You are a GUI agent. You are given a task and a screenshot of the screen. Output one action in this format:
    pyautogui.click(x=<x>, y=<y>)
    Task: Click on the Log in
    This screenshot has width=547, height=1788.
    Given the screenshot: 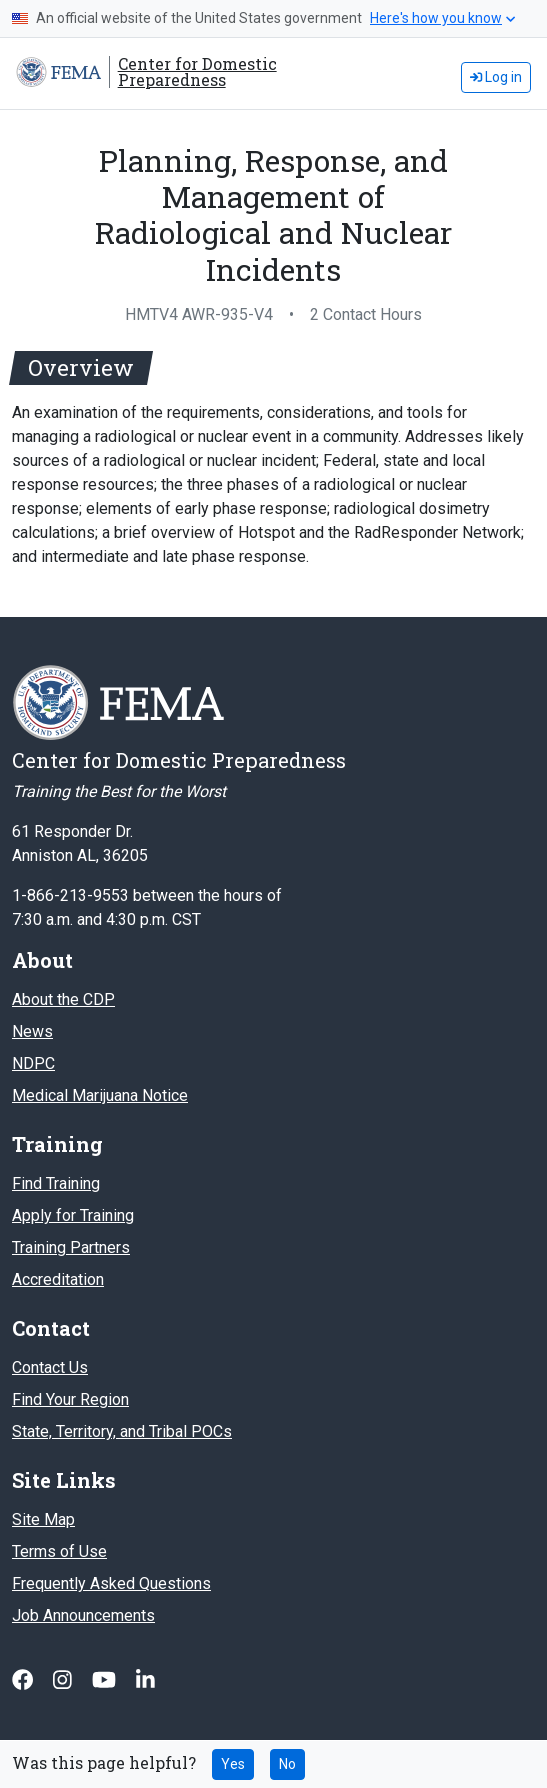 What is the action you would take?
    pyautogui.click(x=496, y=77)
    